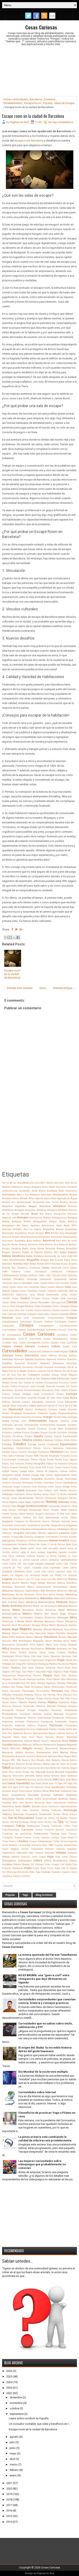 The height and width of the screenshot is (2576, 79). Describe the element at coordinates (48, 1394) in the screenshot. I see `e-Commerce` at that location.